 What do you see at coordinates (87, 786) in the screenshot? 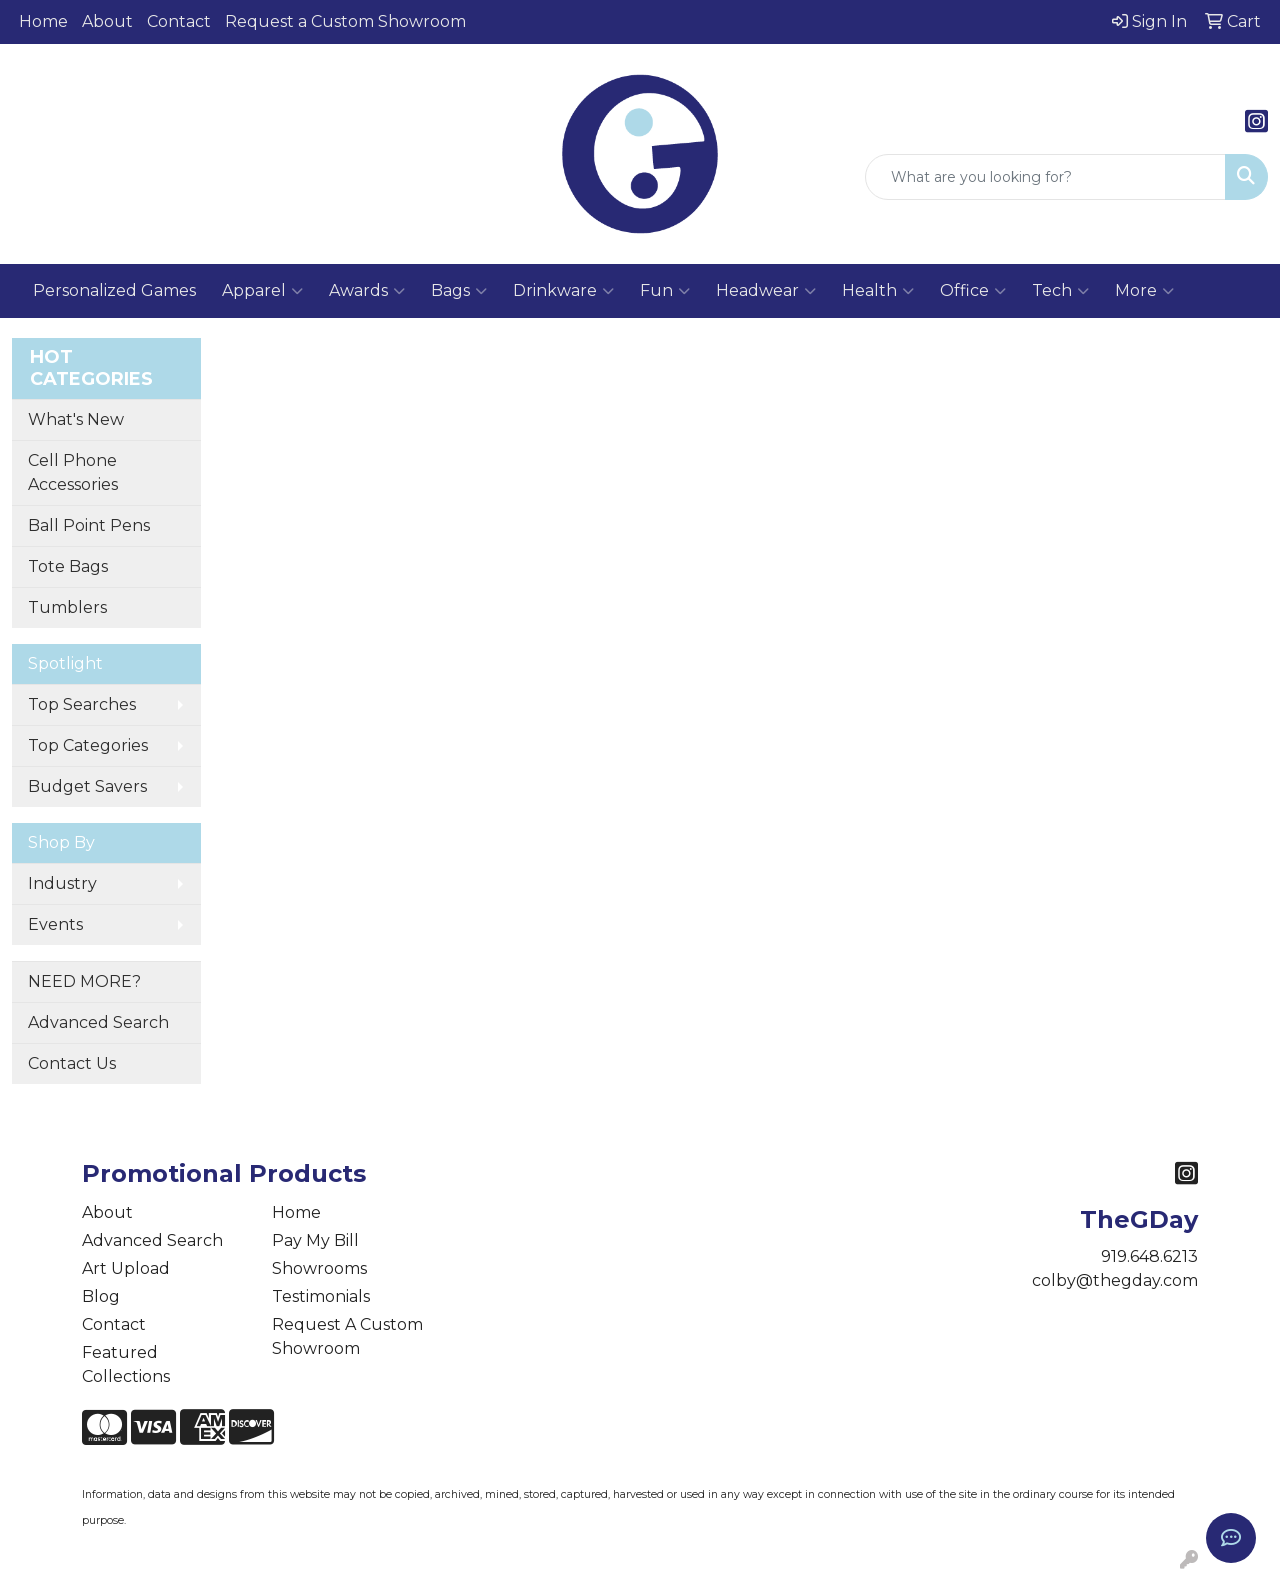
I see `Budget Savers` at bounding box center [87, 786].